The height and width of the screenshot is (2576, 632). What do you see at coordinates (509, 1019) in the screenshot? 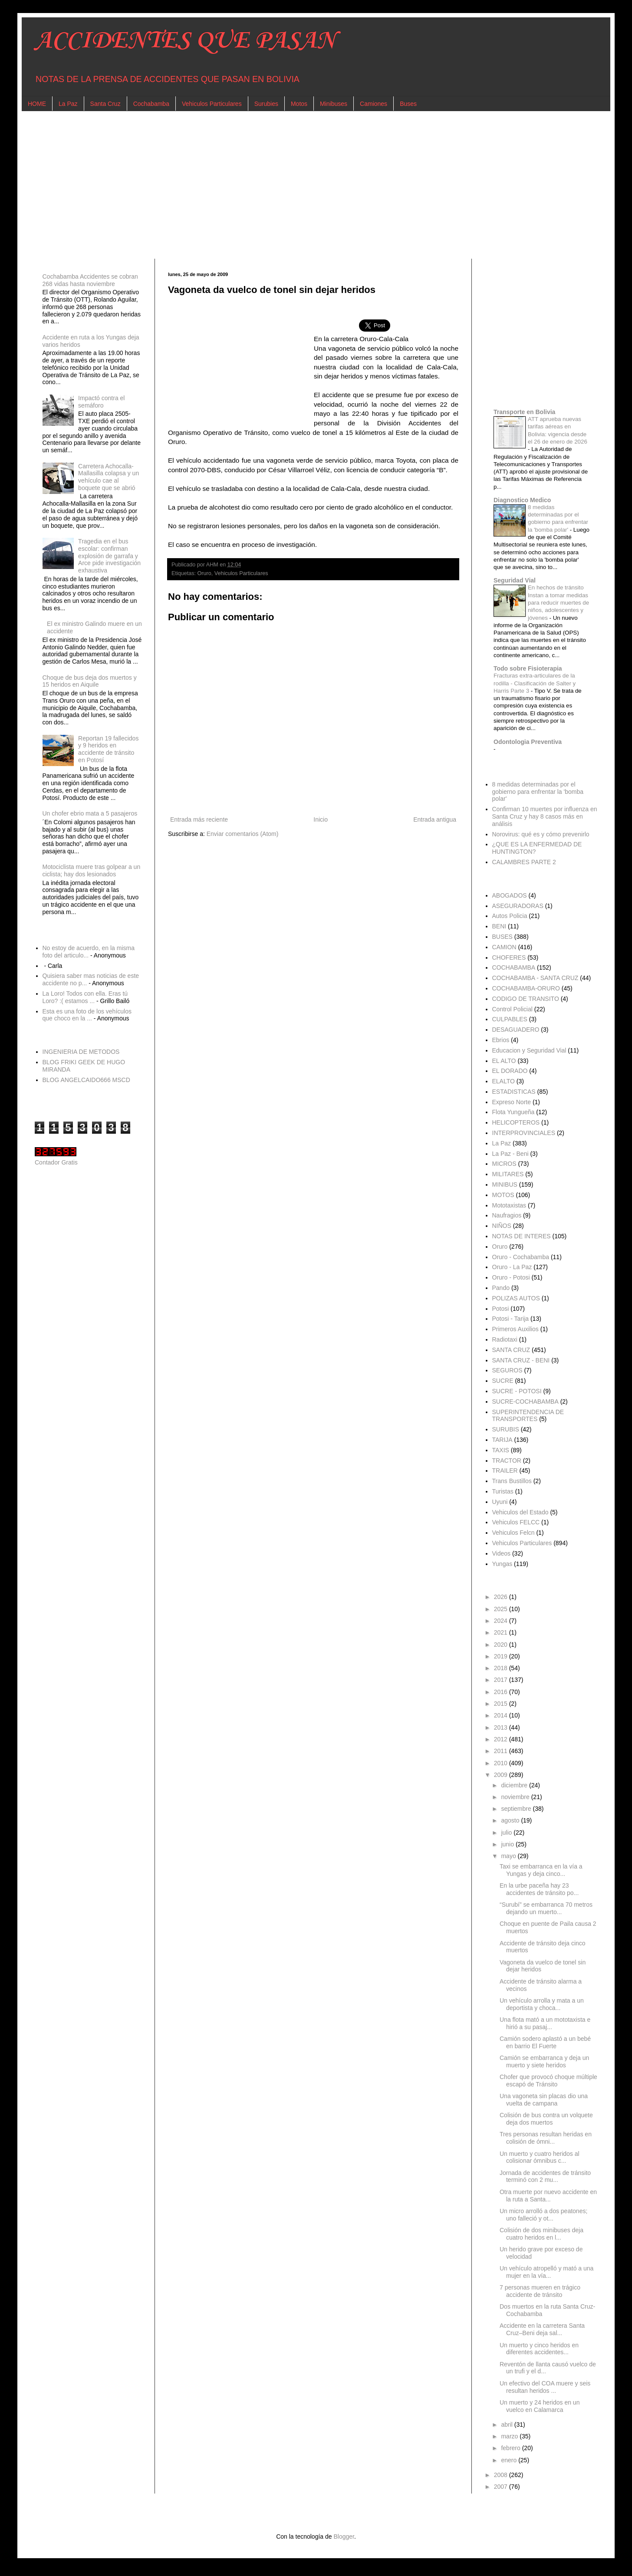
I see `CULPABLES` at bounding box center [509, 1019].